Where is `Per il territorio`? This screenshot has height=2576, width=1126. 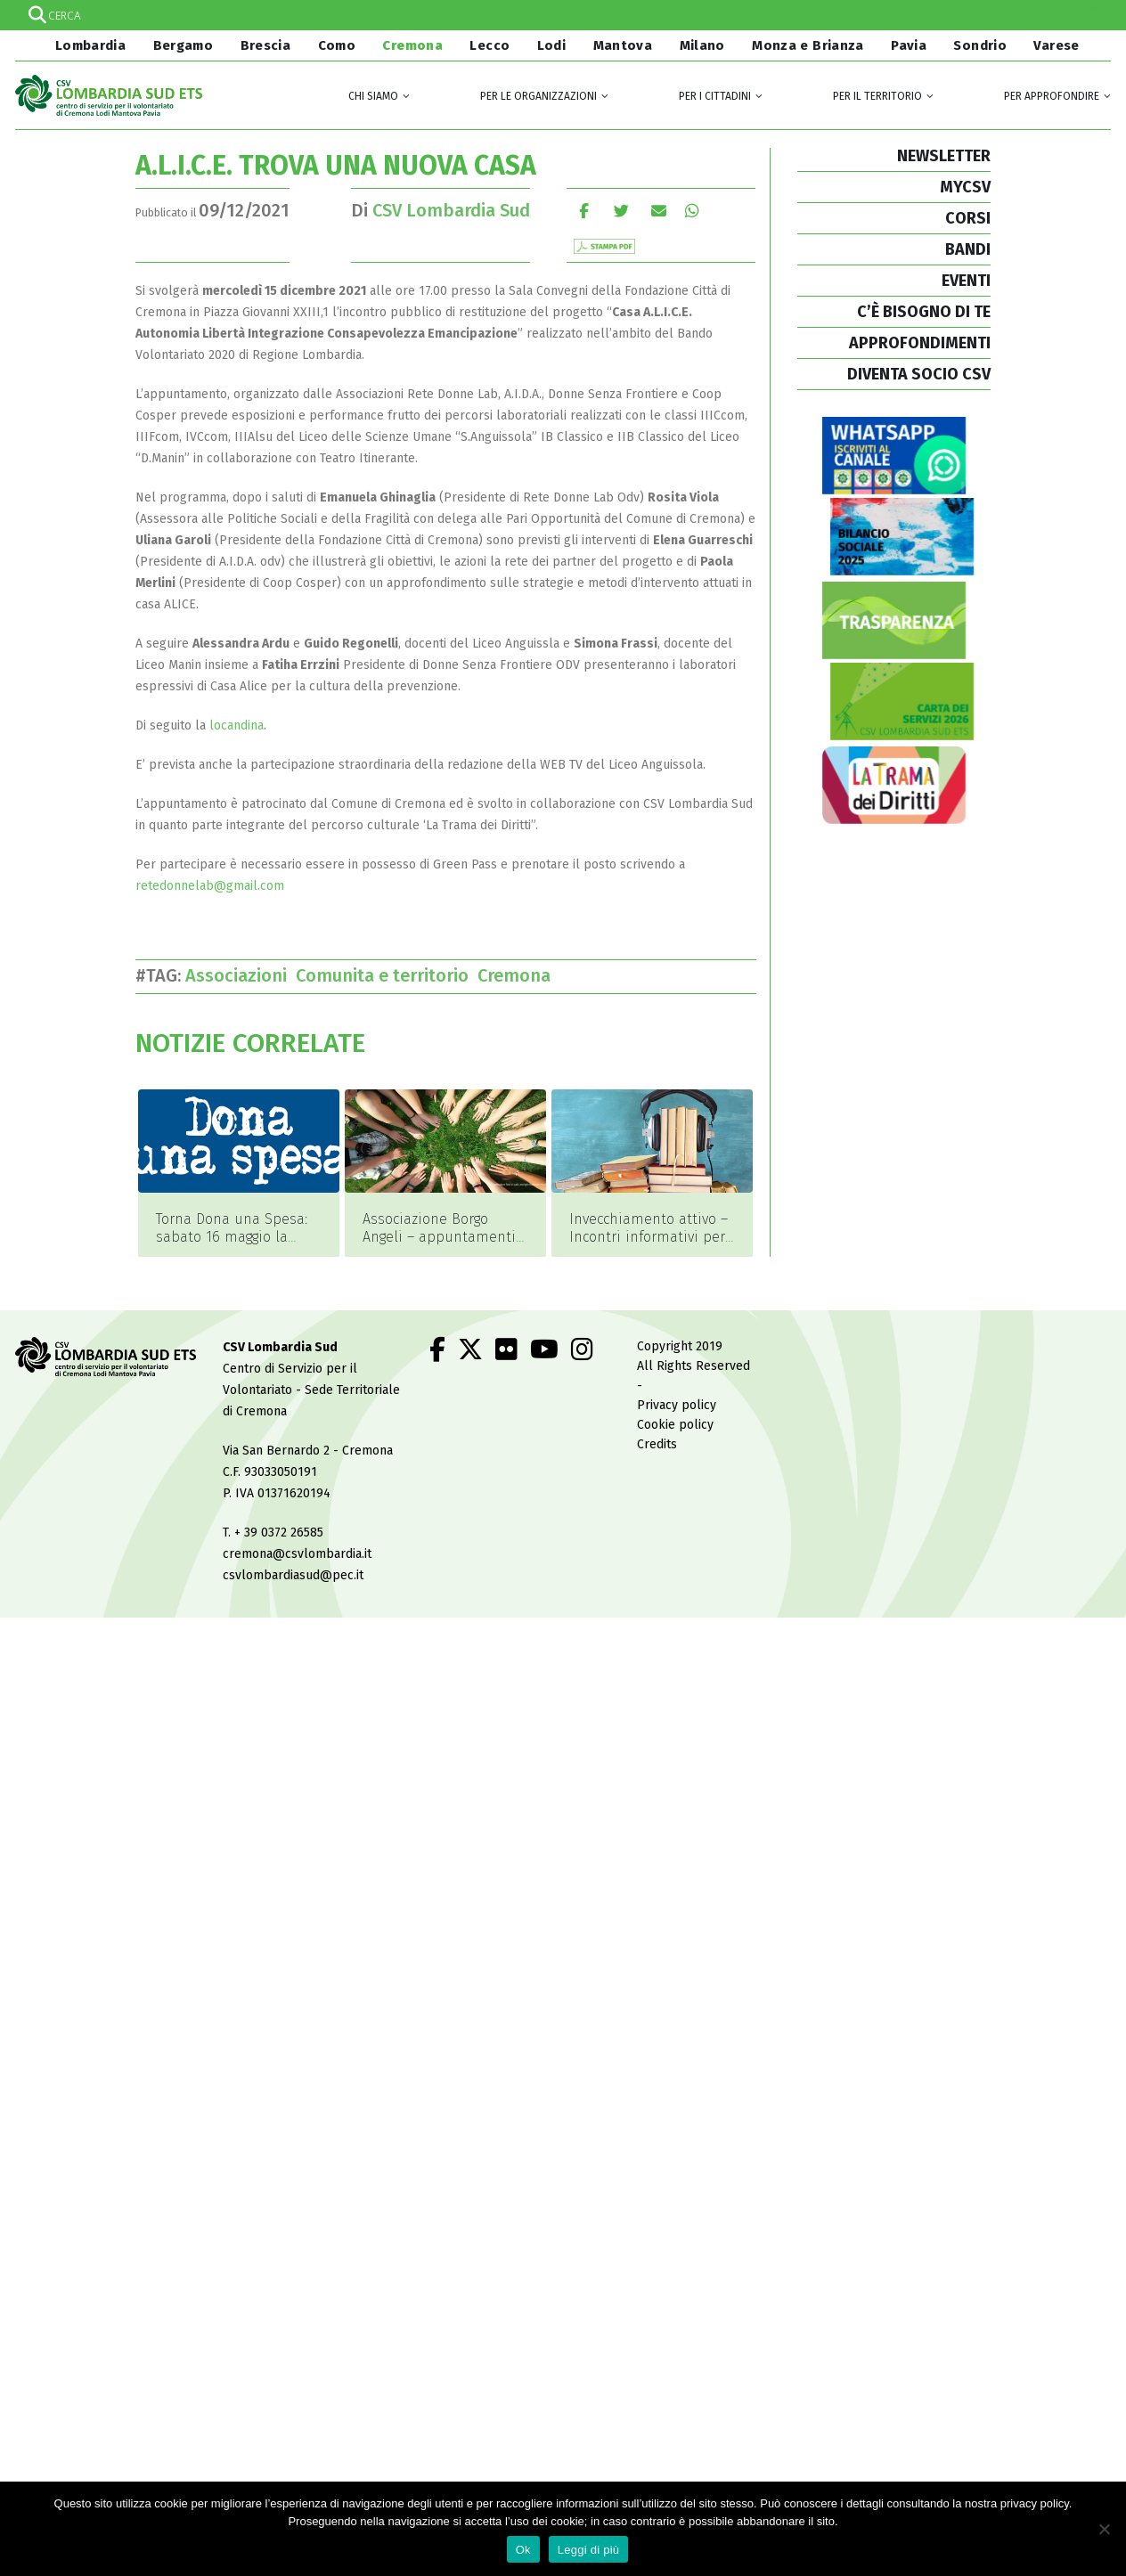
Per il territorio is located at coordinates (877, 96).